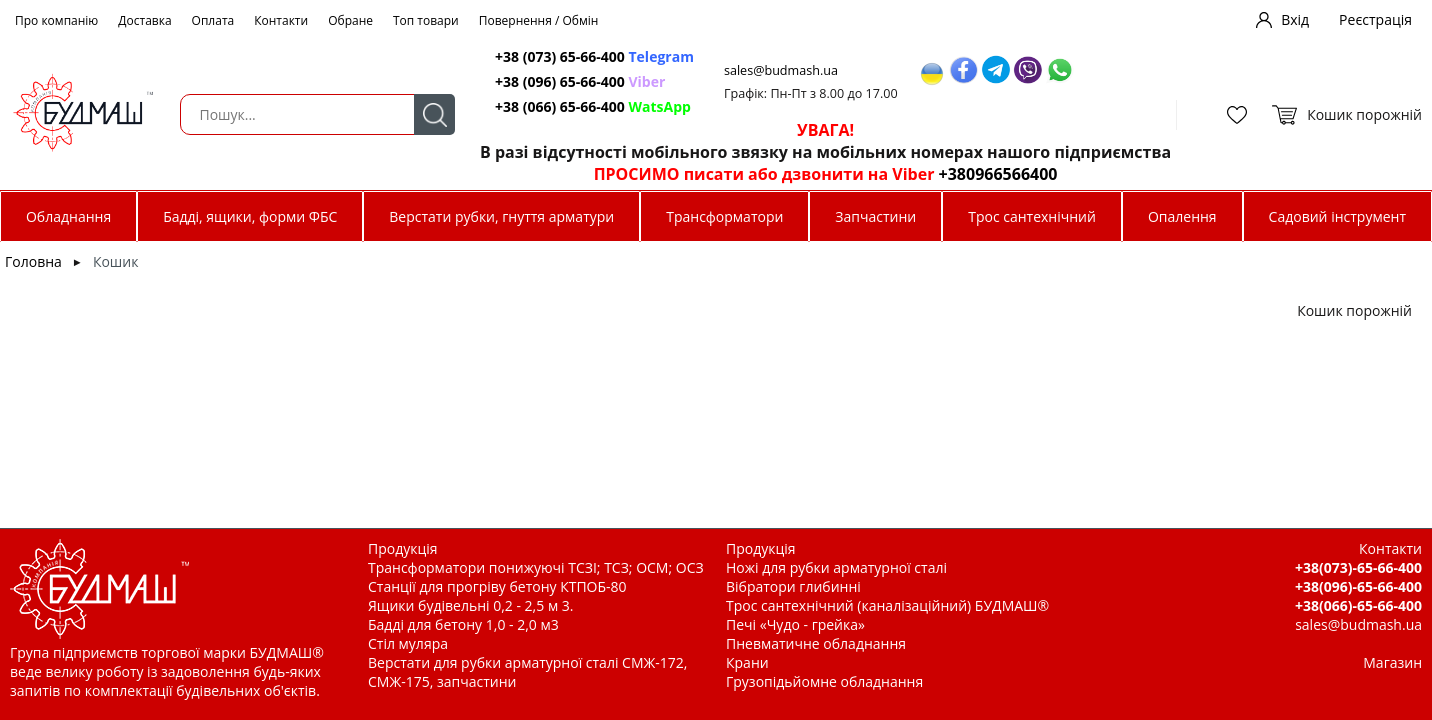  Describe the element at coordinates (747, 662) in the screenshot. I see `Крани` at that location.